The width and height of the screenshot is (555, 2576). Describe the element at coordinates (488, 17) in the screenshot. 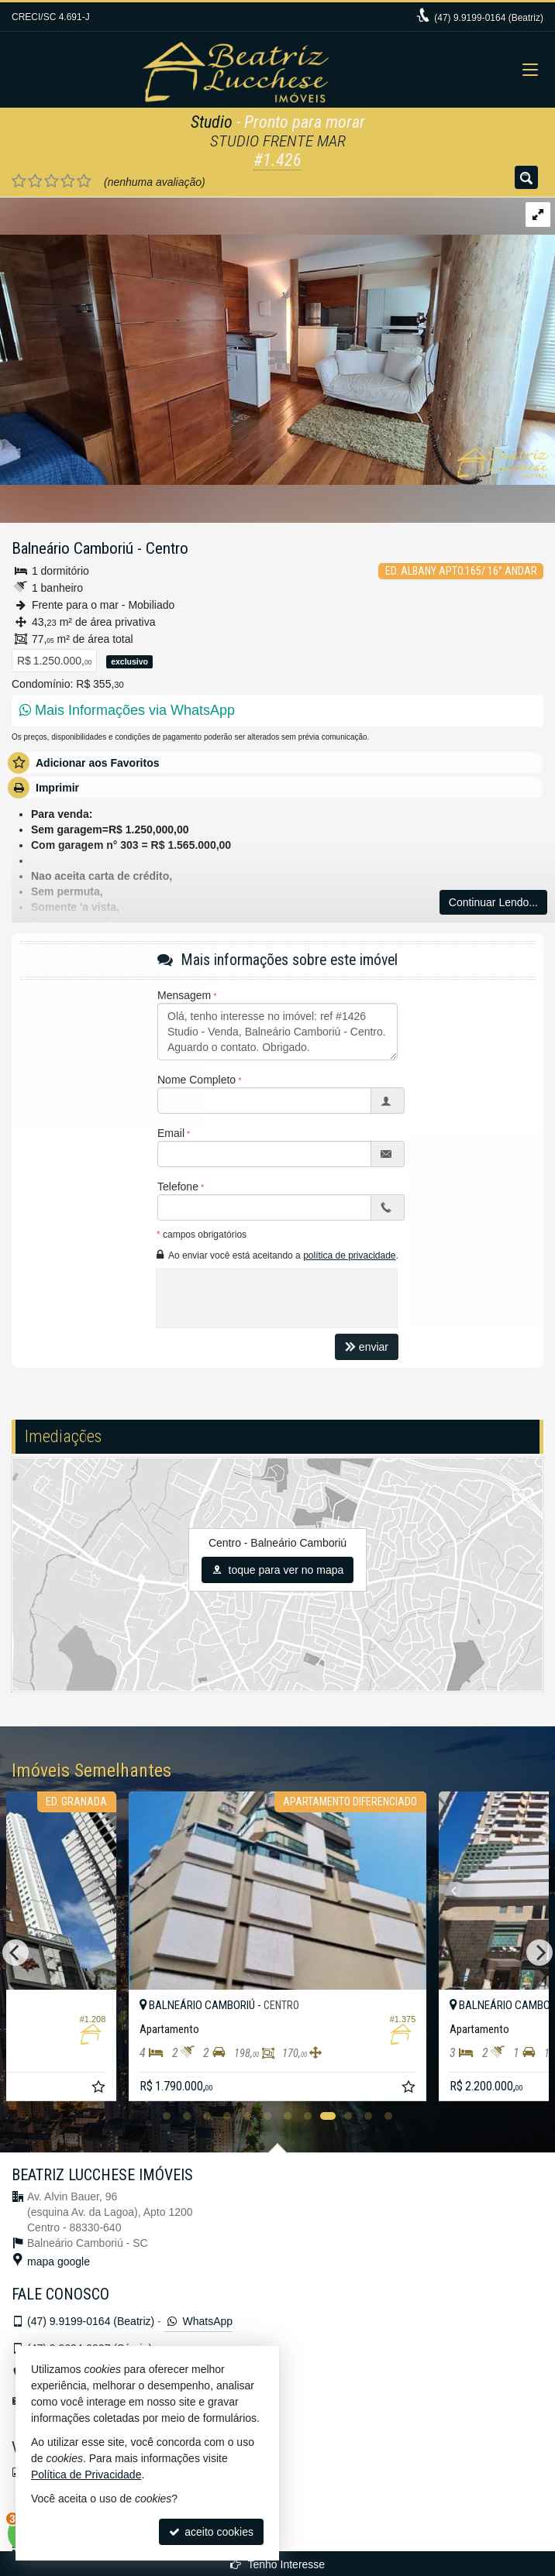

I see `9.9199-0164 (Beatriz)` at that location.